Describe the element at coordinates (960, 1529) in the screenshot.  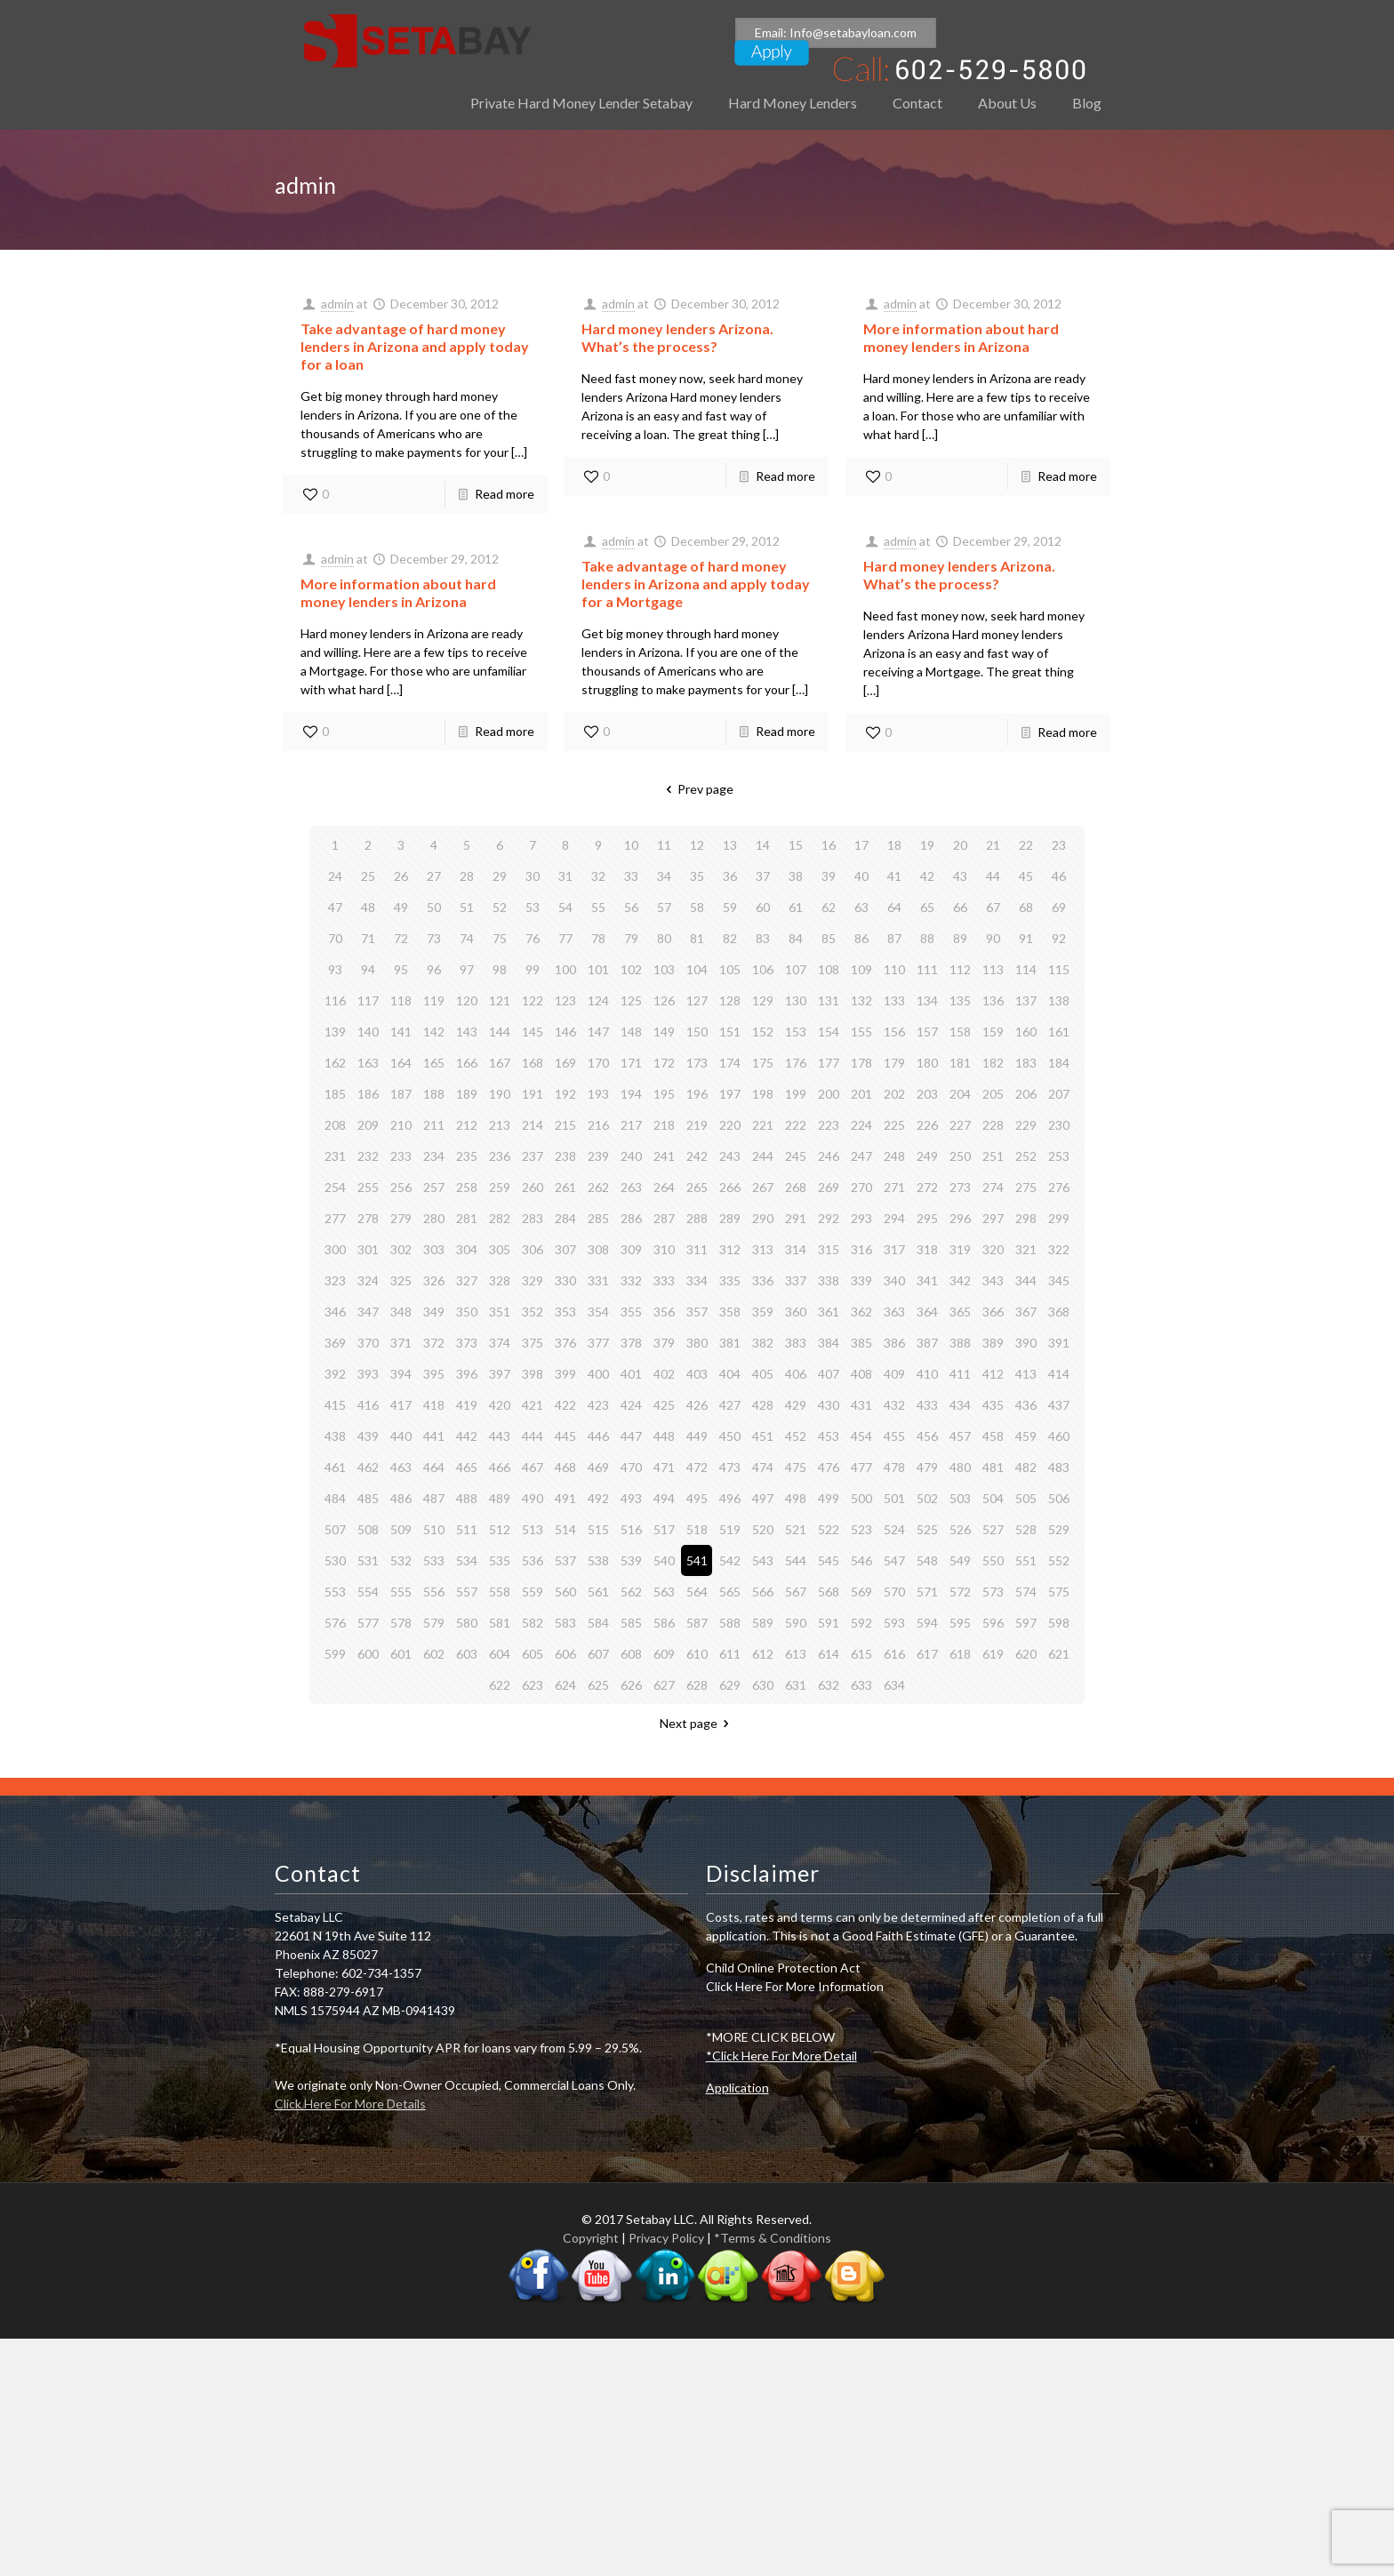
I see `526` at that location.